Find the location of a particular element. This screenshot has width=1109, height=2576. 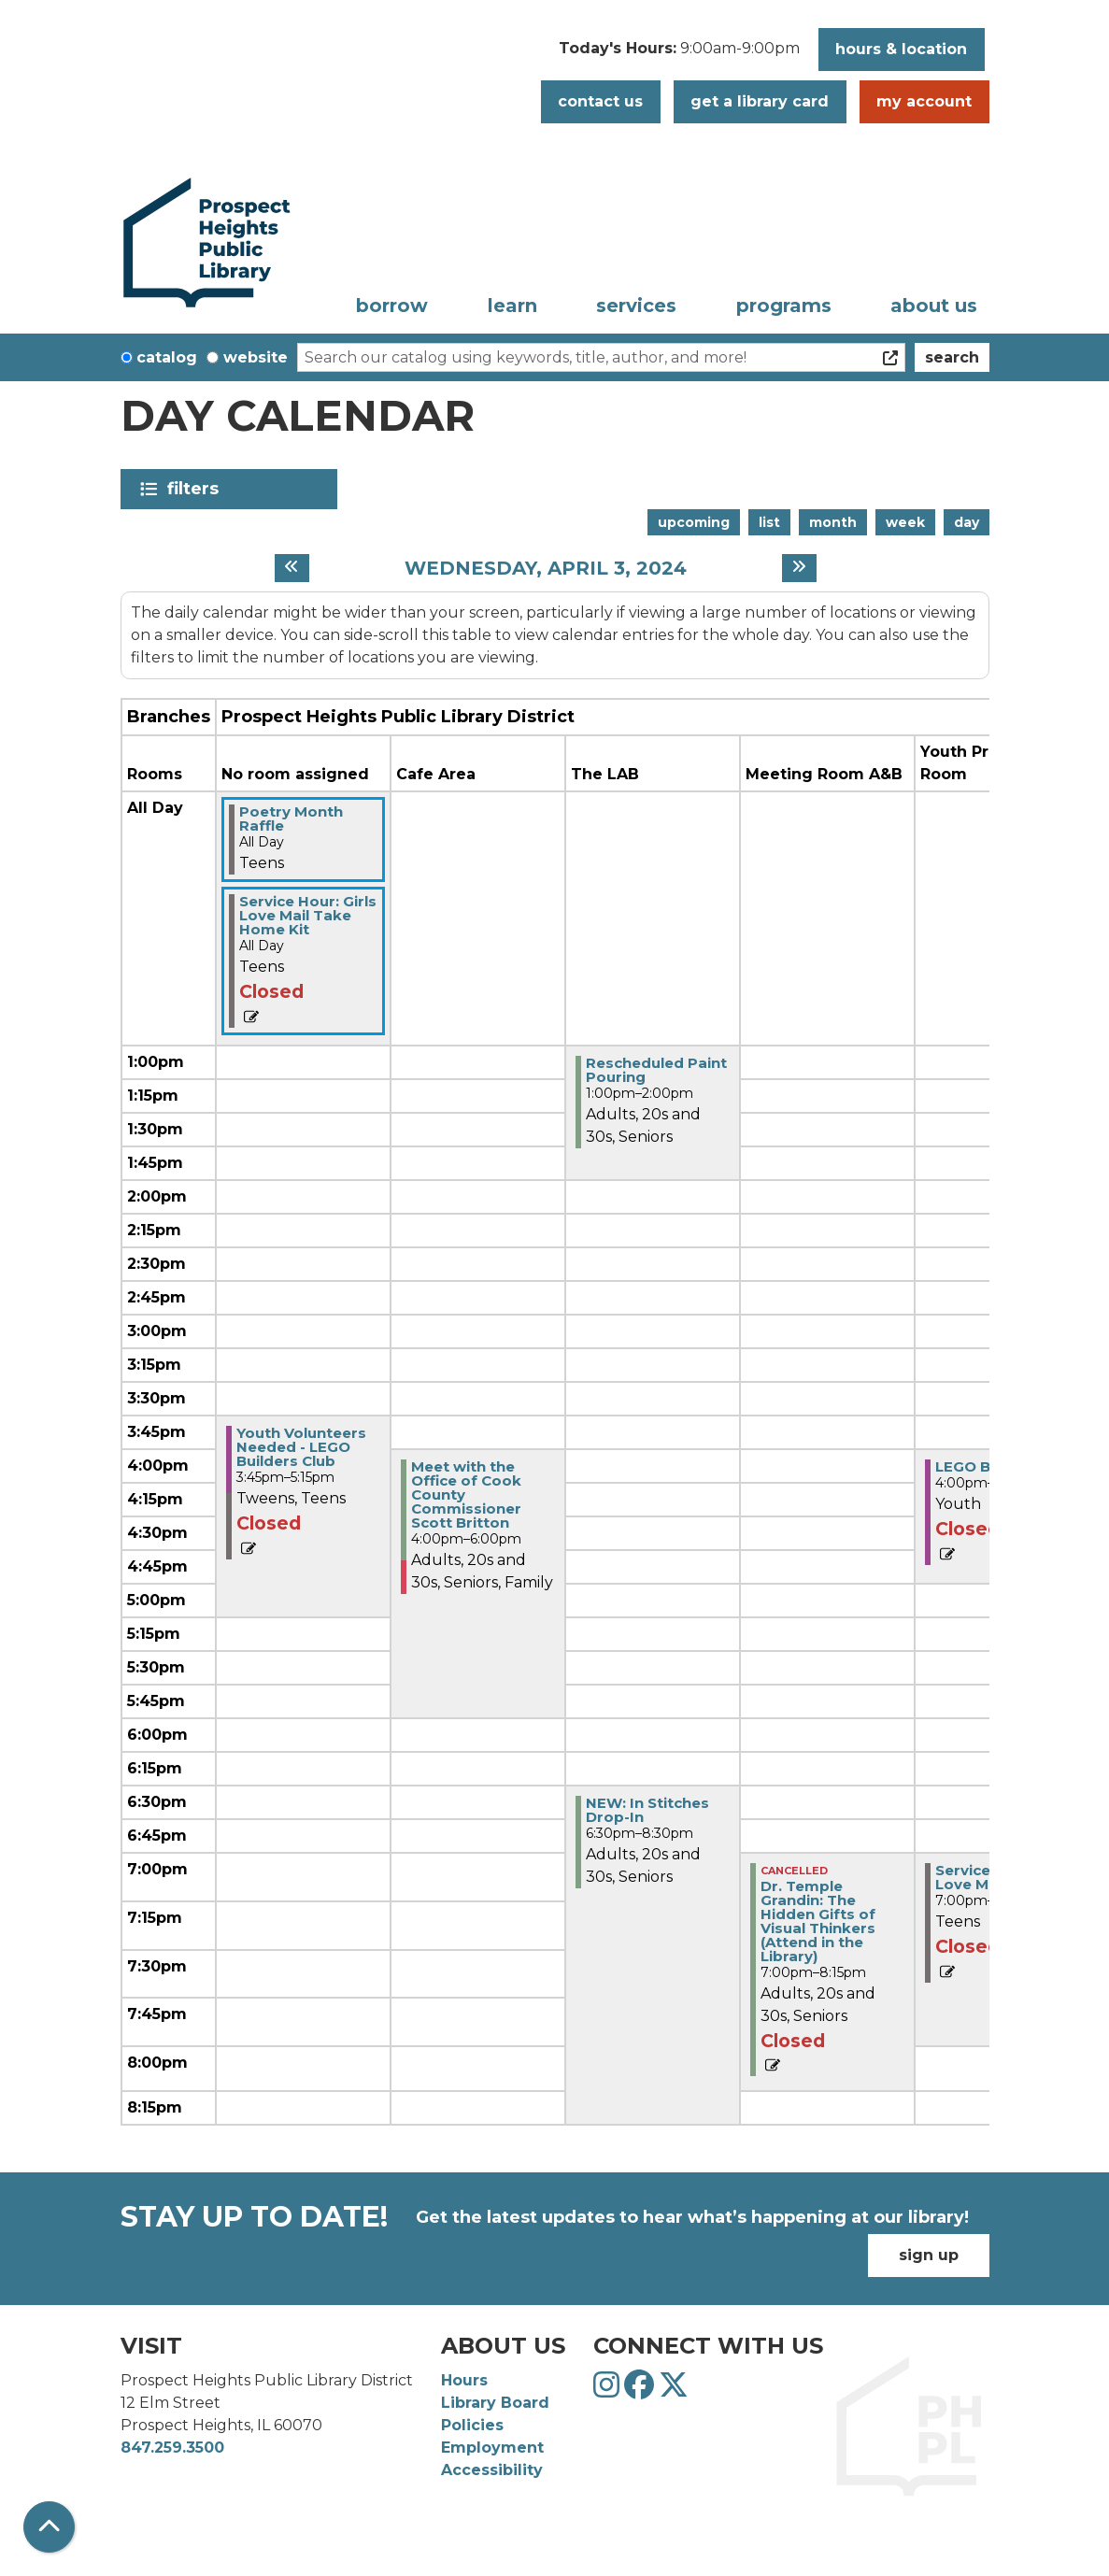

Hours is located at coordinates (464, 2380).